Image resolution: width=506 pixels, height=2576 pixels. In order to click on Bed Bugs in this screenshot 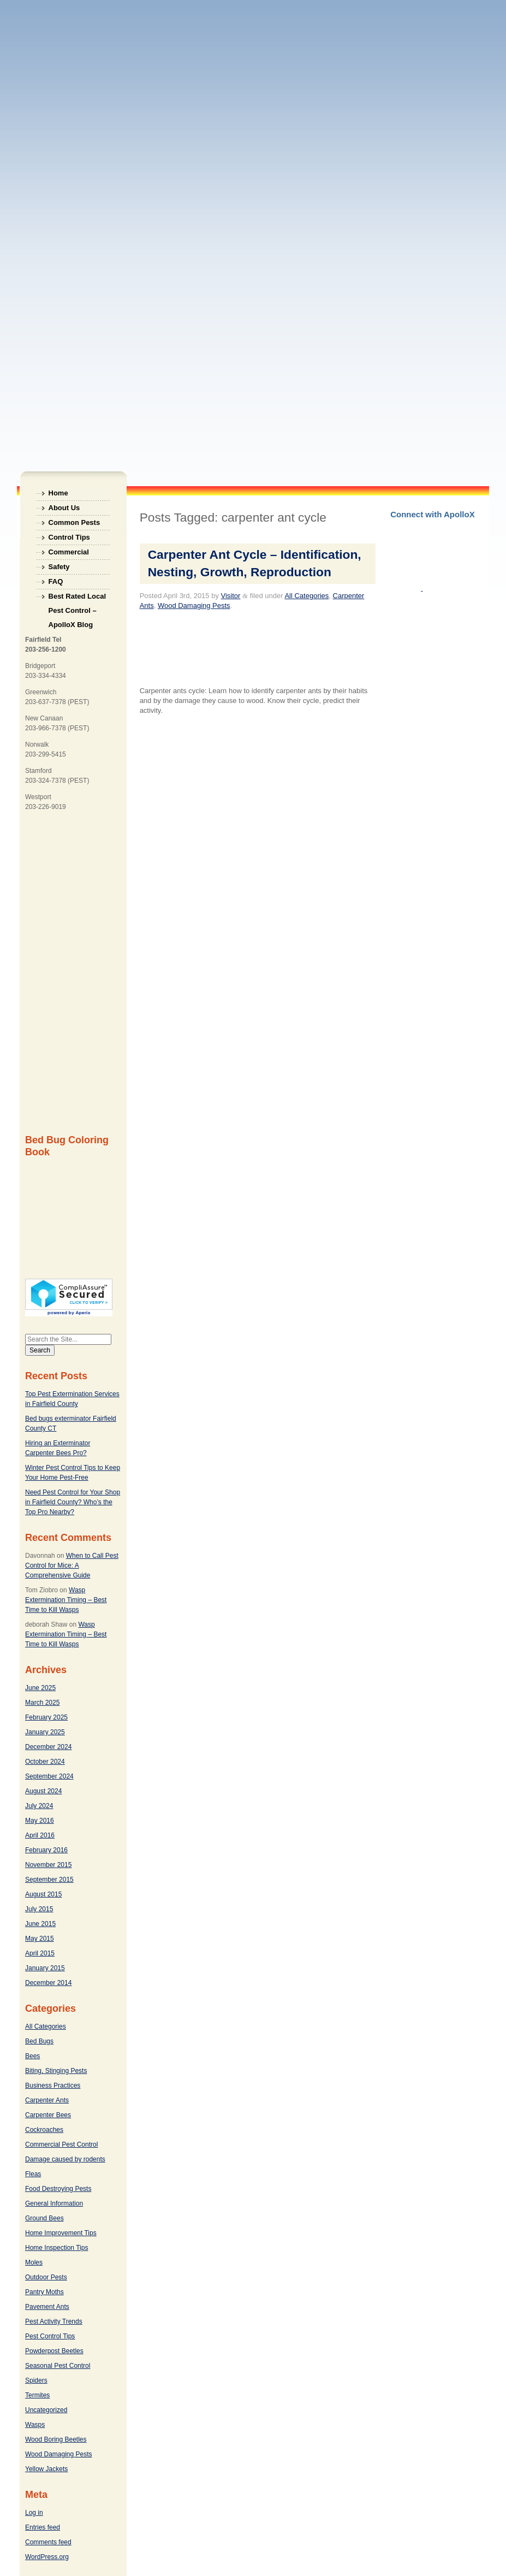, I will do `click(39, 2041)`.